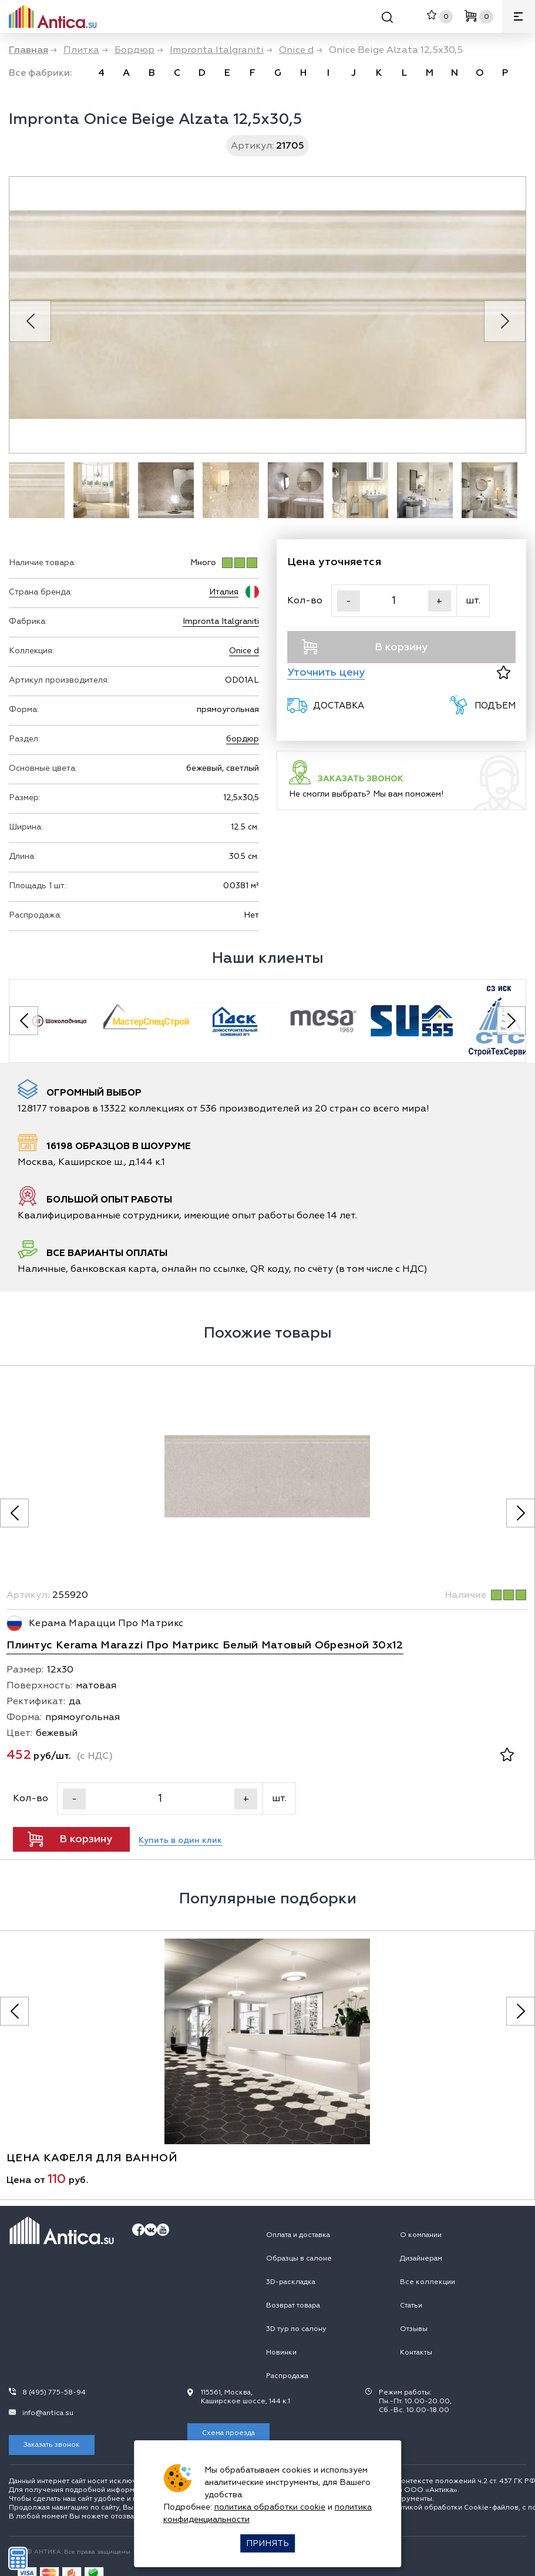 The width and height of the screenshot is (535, 2576). Describe the element at coordinates (348, 601) in the screenshot. I see `- [Уменьшить]` at that location.